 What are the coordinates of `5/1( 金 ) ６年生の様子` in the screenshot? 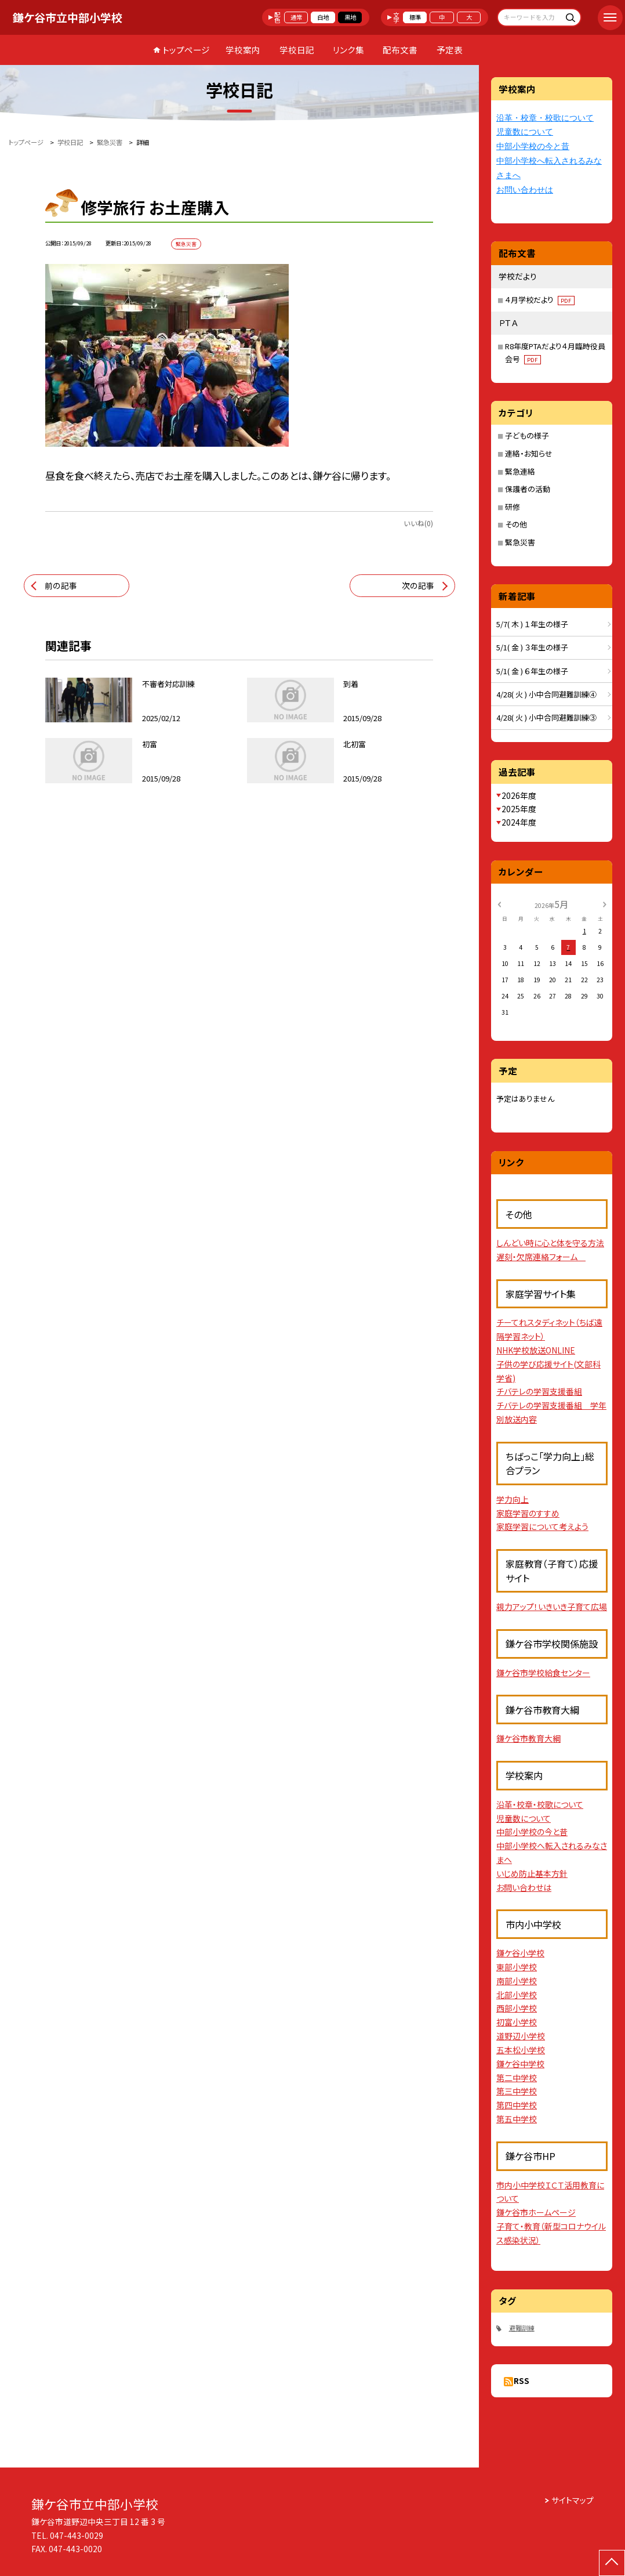 It's located at (532, 670).